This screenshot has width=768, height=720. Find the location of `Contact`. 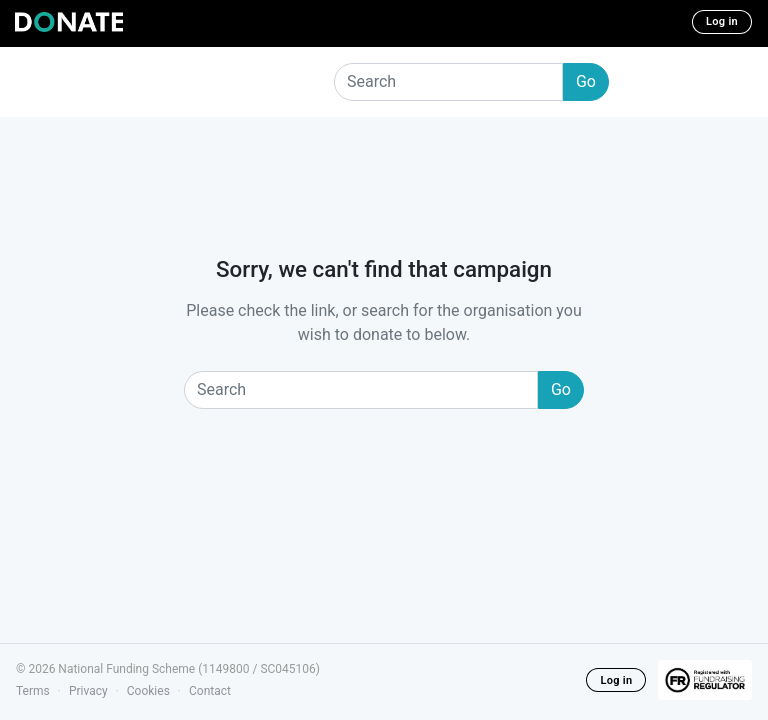

Contact is located at coordinates (210, 691).